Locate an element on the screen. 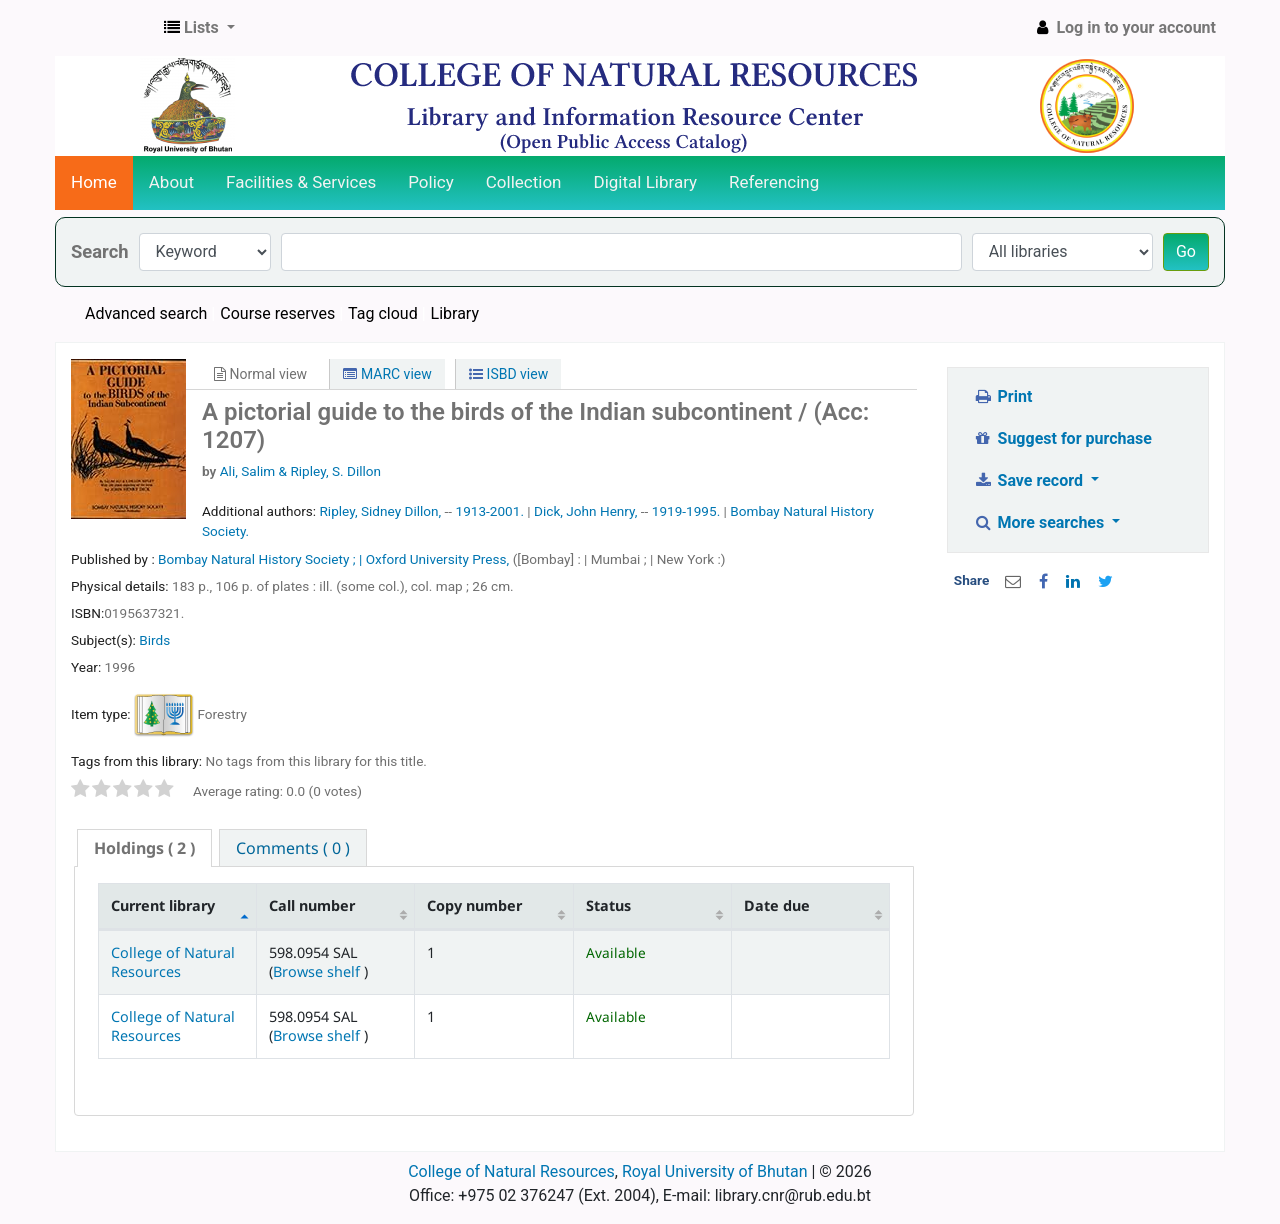 Image resolution: width=1280 pixels, height=1224 pixels. Policy is located at coordinates (431, 182).